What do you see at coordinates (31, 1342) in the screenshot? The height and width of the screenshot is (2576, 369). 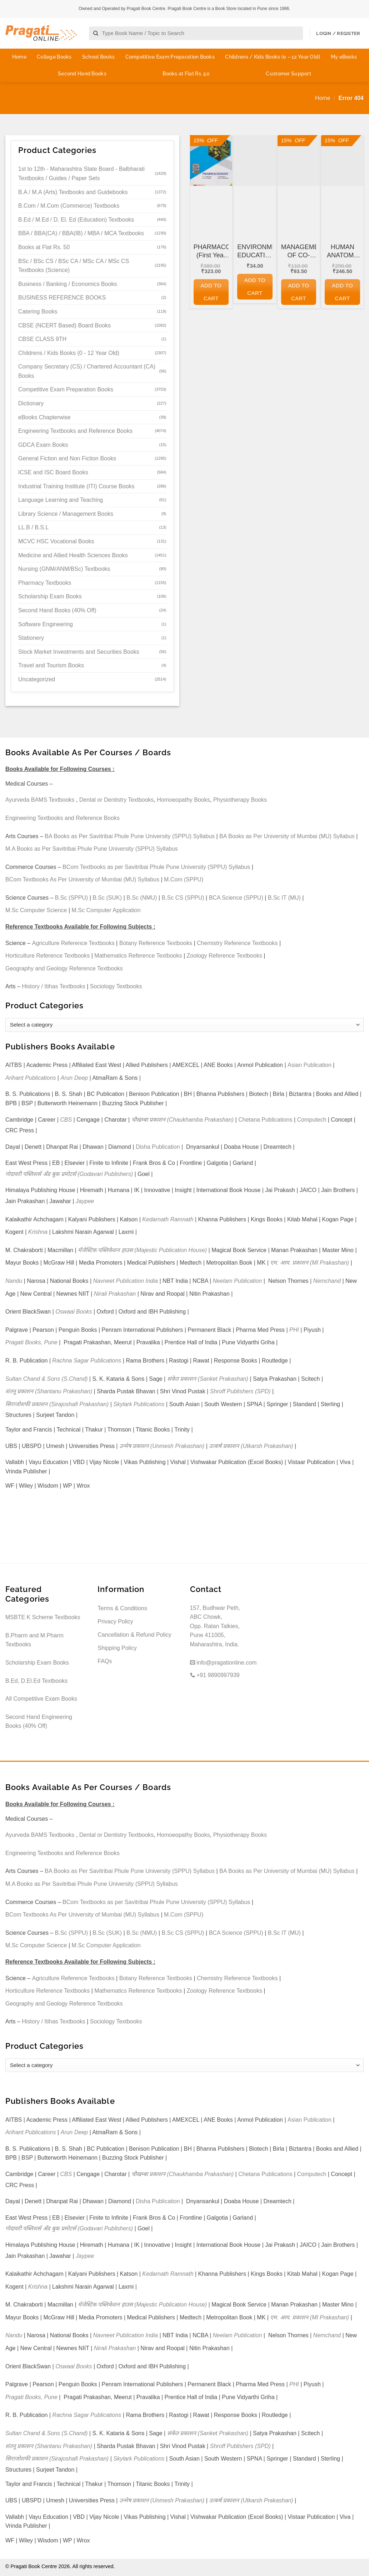 I see `Pragati Books, Pune` at bounding box center [31, 1342].